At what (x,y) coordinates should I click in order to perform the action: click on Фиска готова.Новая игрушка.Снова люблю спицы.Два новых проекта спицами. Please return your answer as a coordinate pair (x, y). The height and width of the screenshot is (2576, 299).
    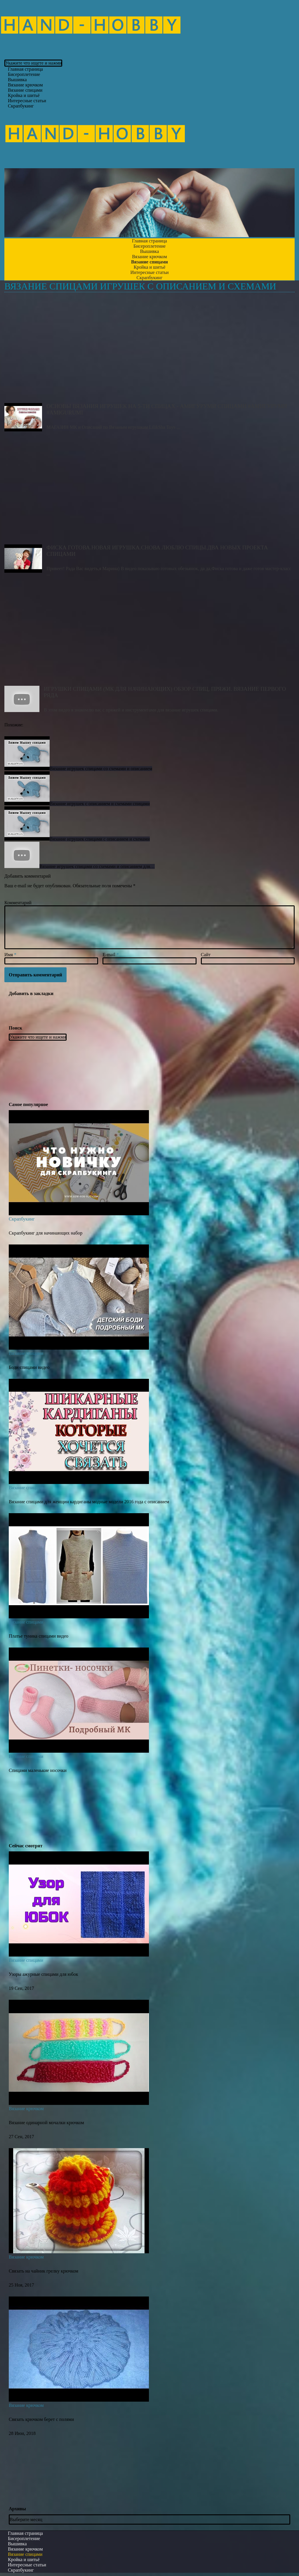
    Looking at the image, I should click on (149, 491).